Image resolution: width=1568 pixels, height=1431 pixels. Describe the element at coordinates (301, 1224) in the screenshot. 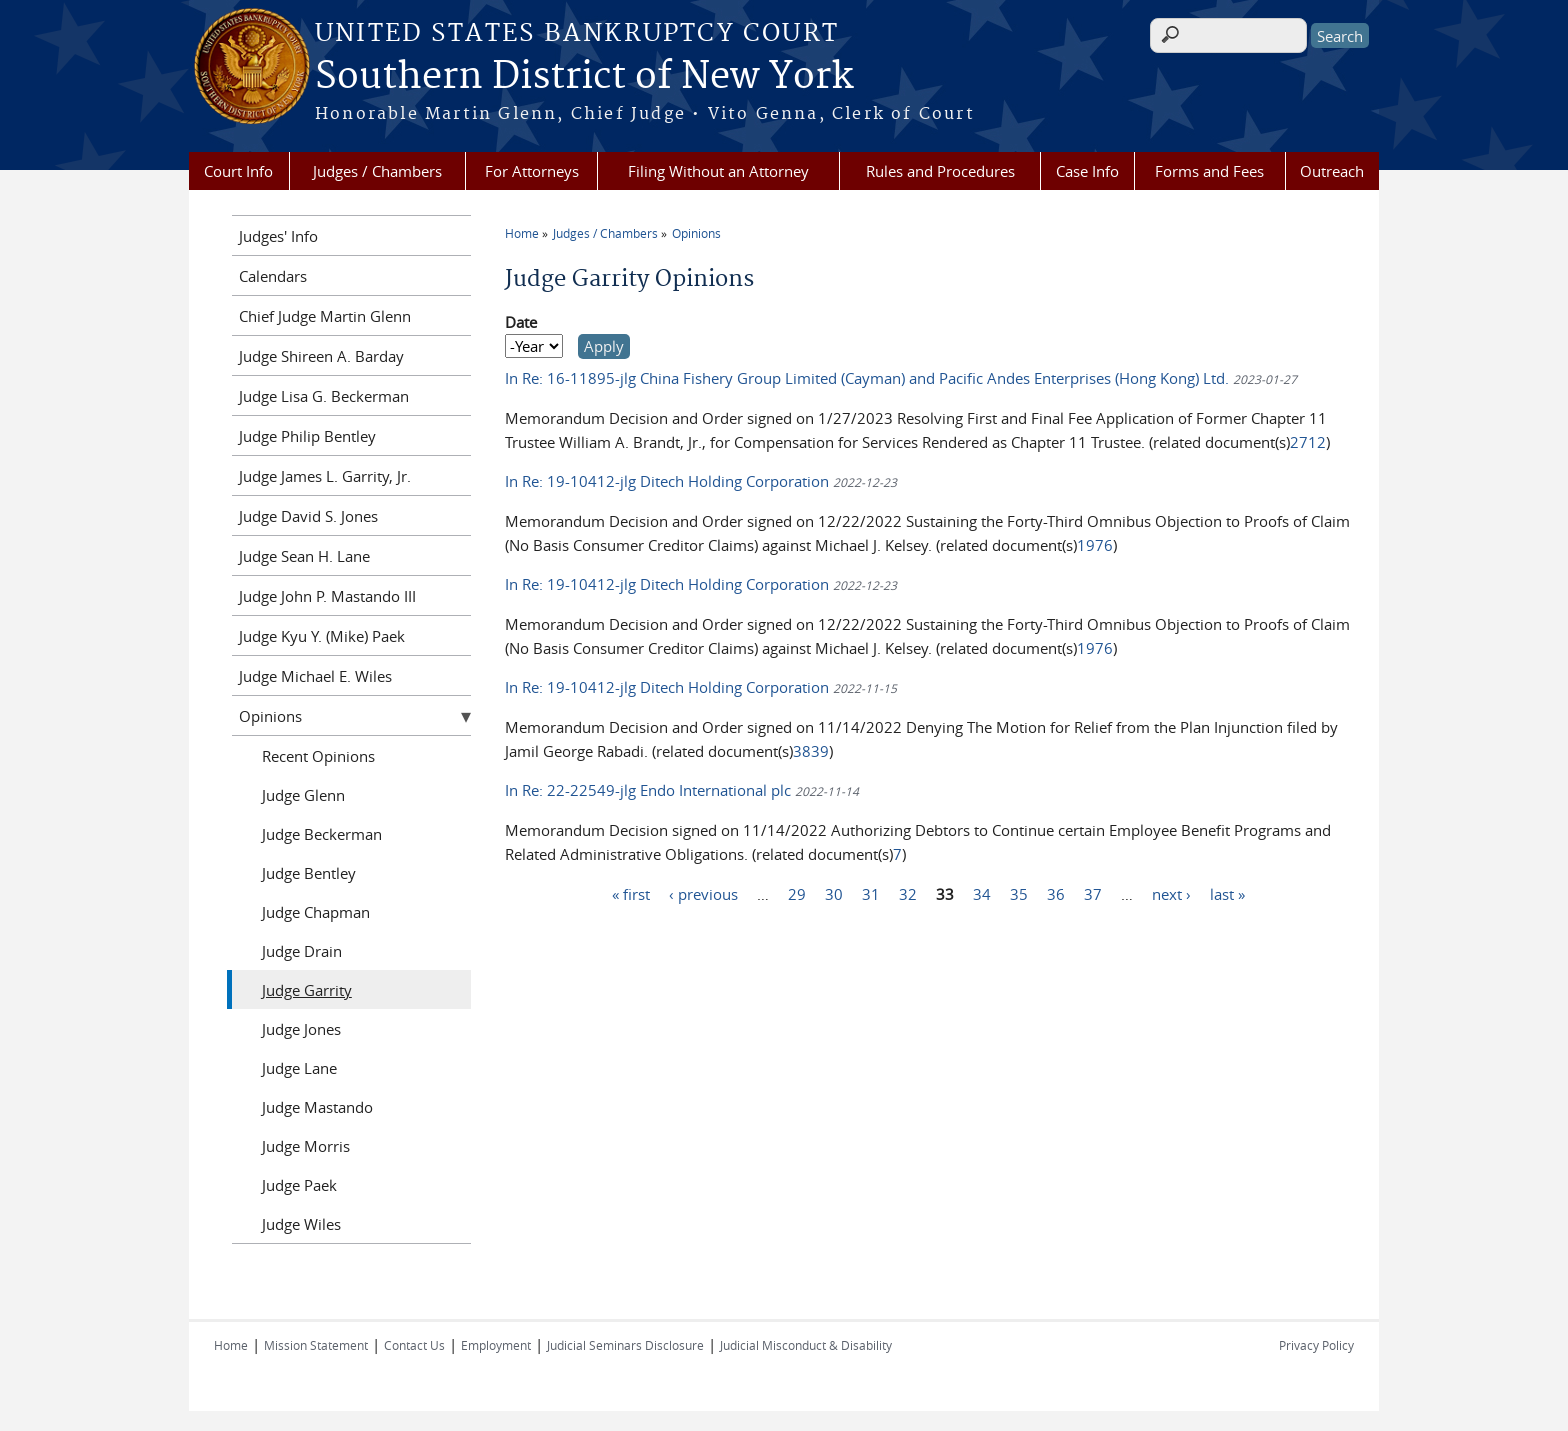

I see `Judge Wiles` at that location.